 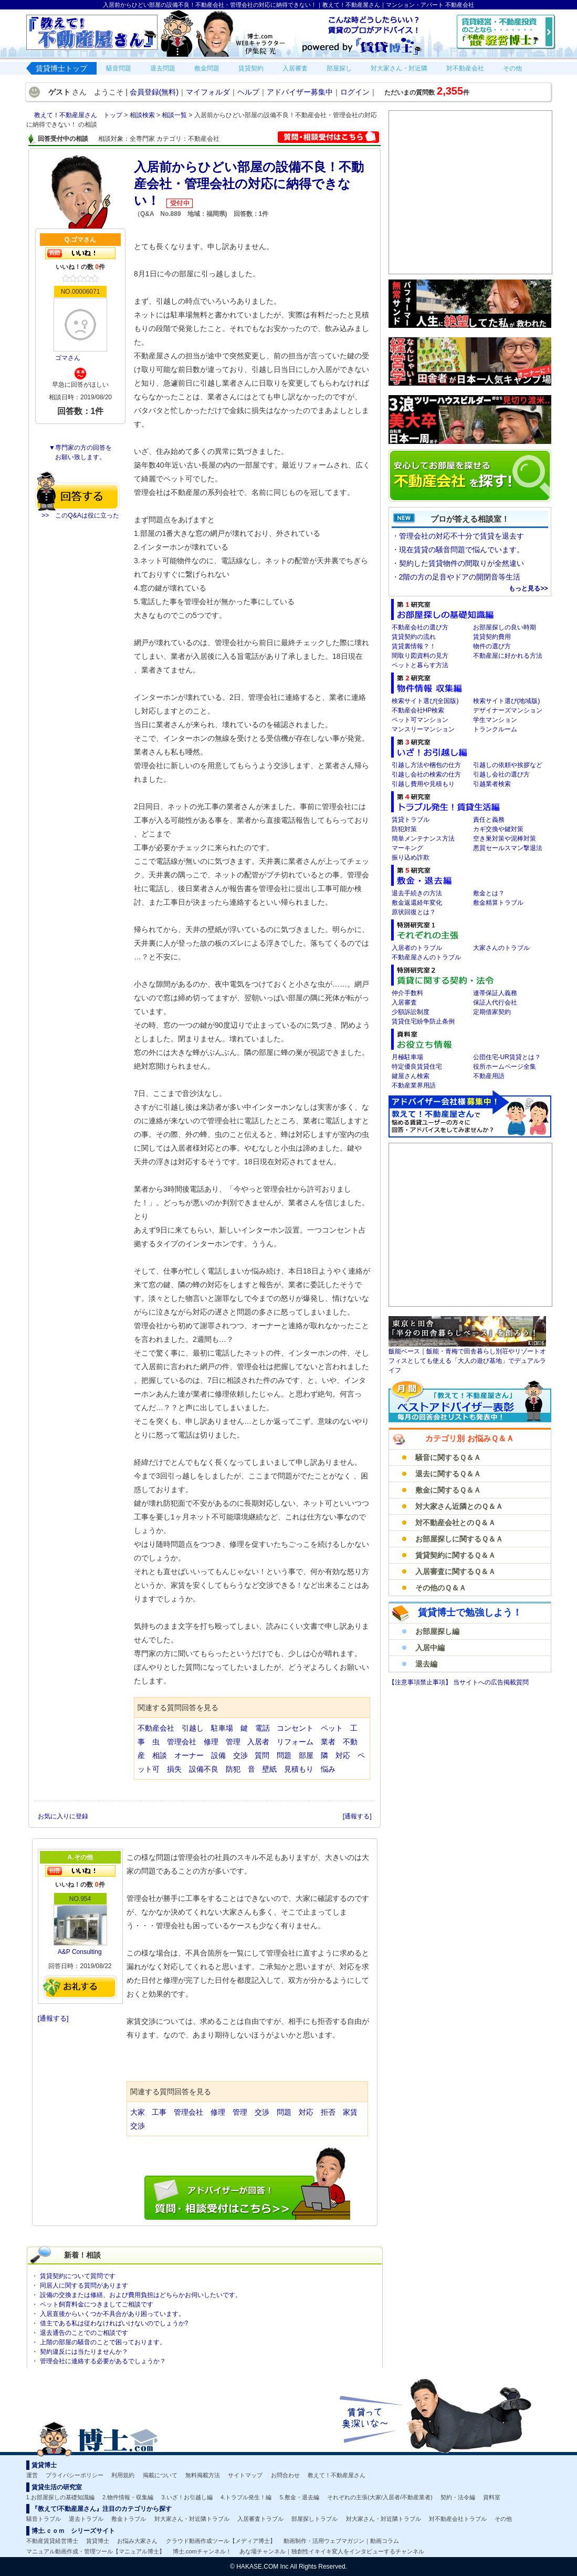 I want to click on コンセント, so click(x=295, y=1728).